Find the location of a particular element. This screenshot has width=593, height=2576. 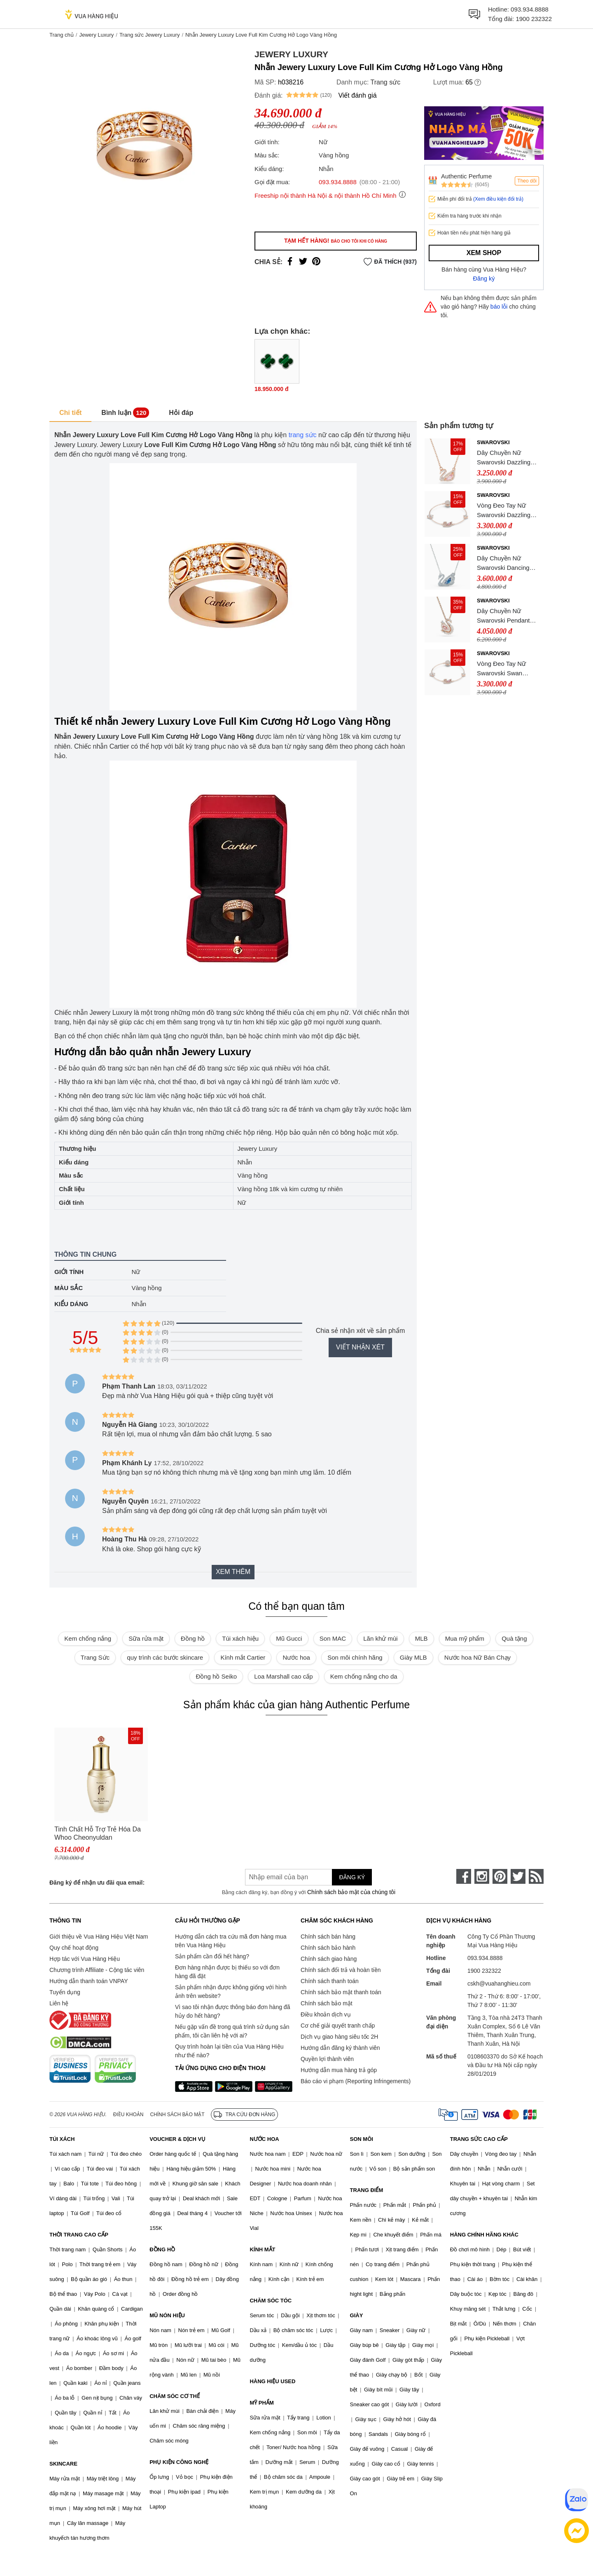

KÍNH MẮT is located at coordinates (262, 2249).